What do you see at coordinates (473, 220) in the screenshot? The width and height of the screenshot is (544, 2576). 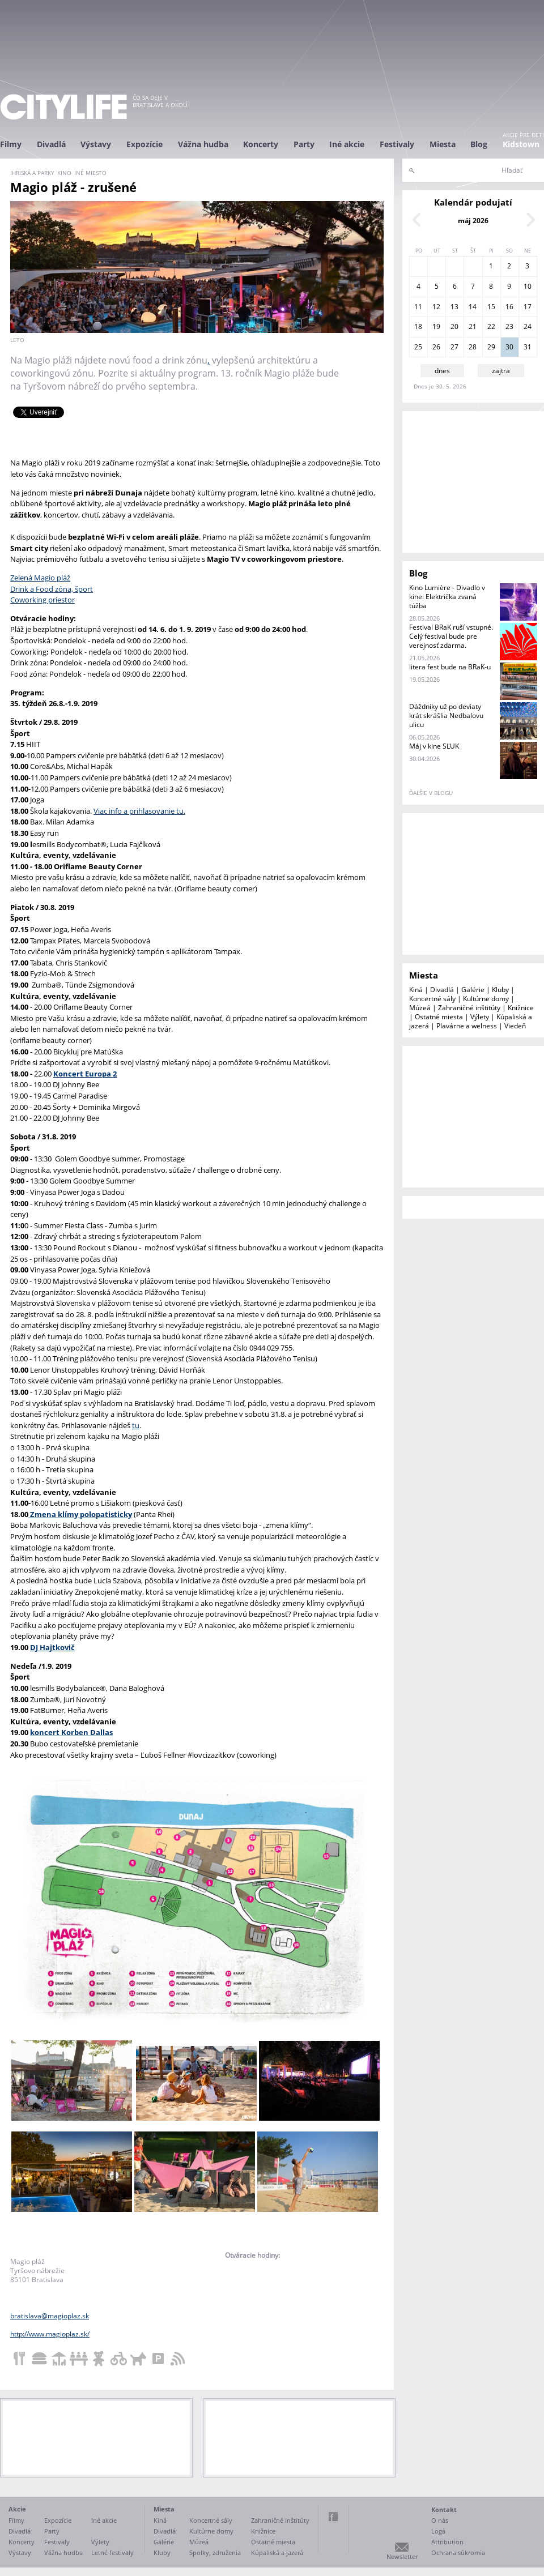 I see `máj 2026` at bounding box center [473, 220].